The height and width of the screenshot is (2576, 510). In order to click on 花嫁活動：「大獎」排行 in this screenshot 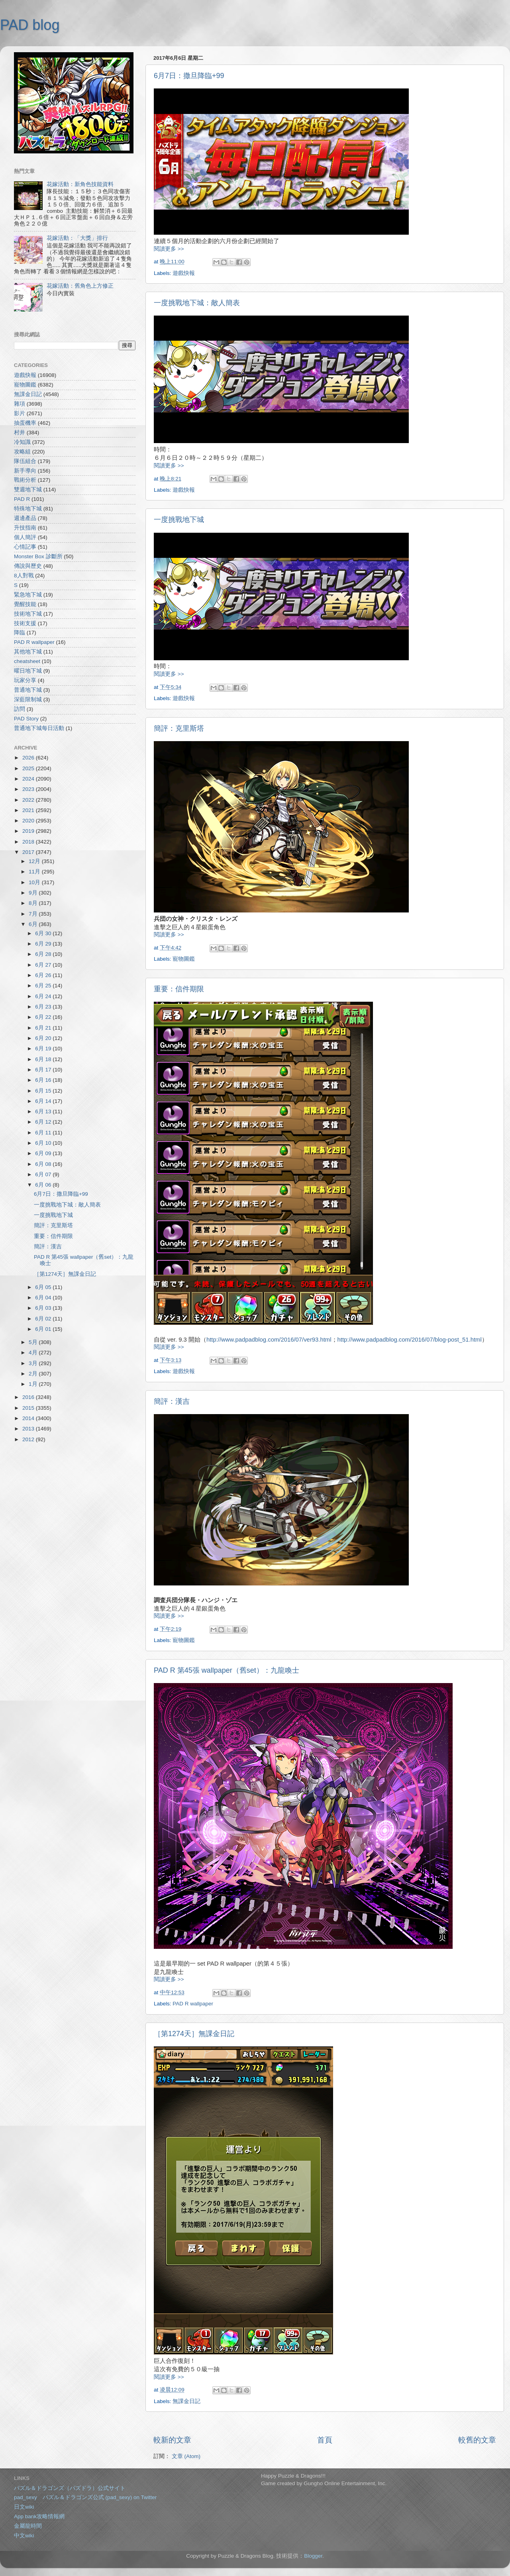, I will do `click(77, 238)`.